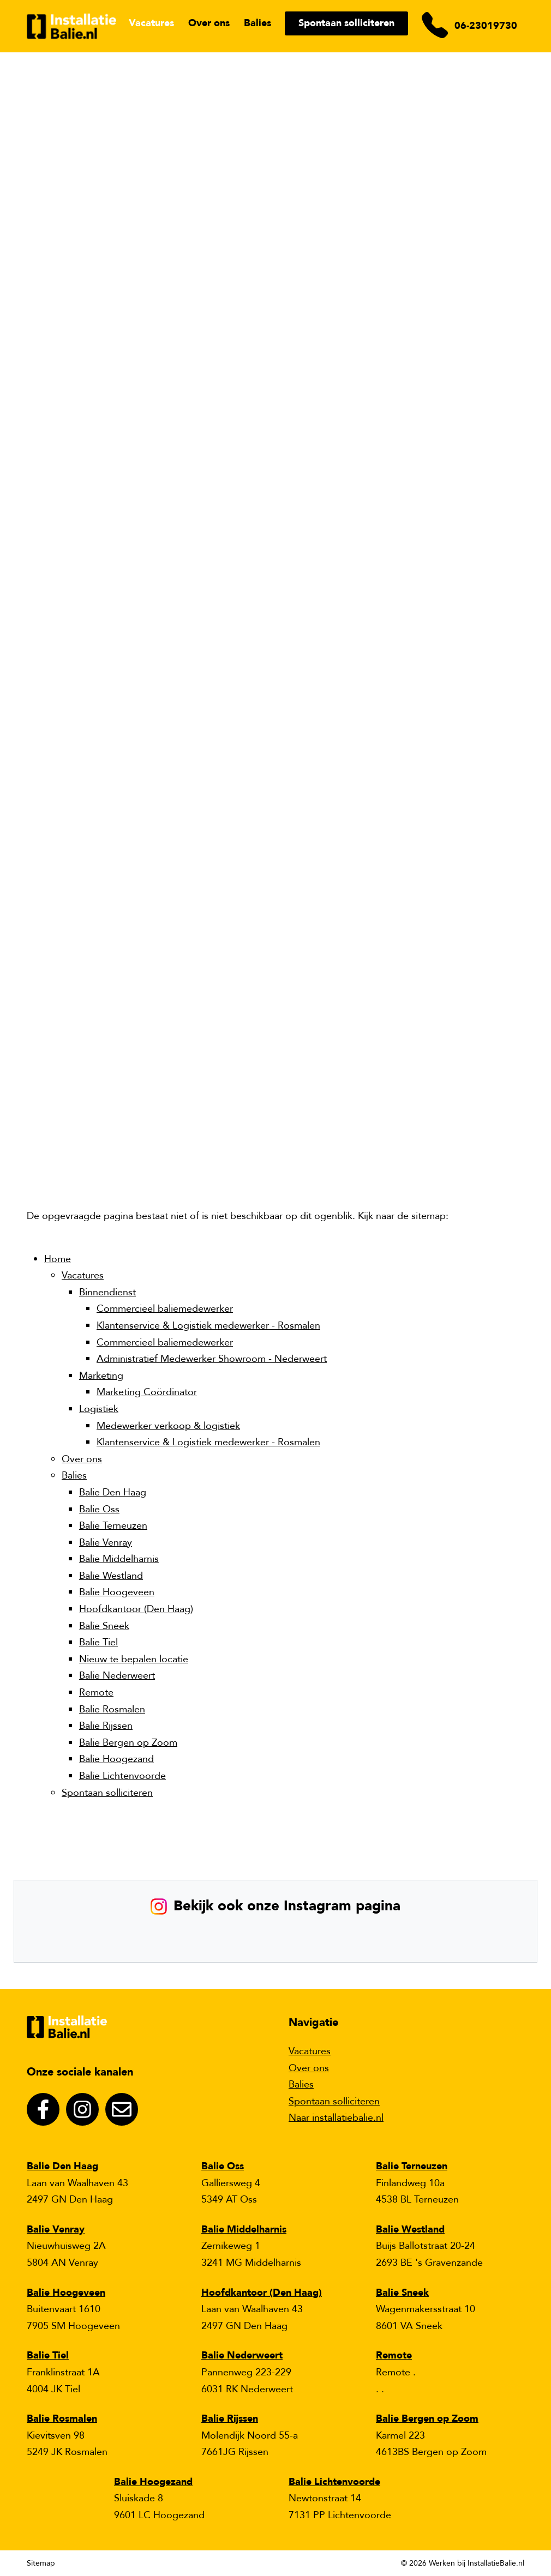  Describe the element at coordinates (336, 2118) in the screenshot. I see `Naar installatiebalie.nl` at that location.